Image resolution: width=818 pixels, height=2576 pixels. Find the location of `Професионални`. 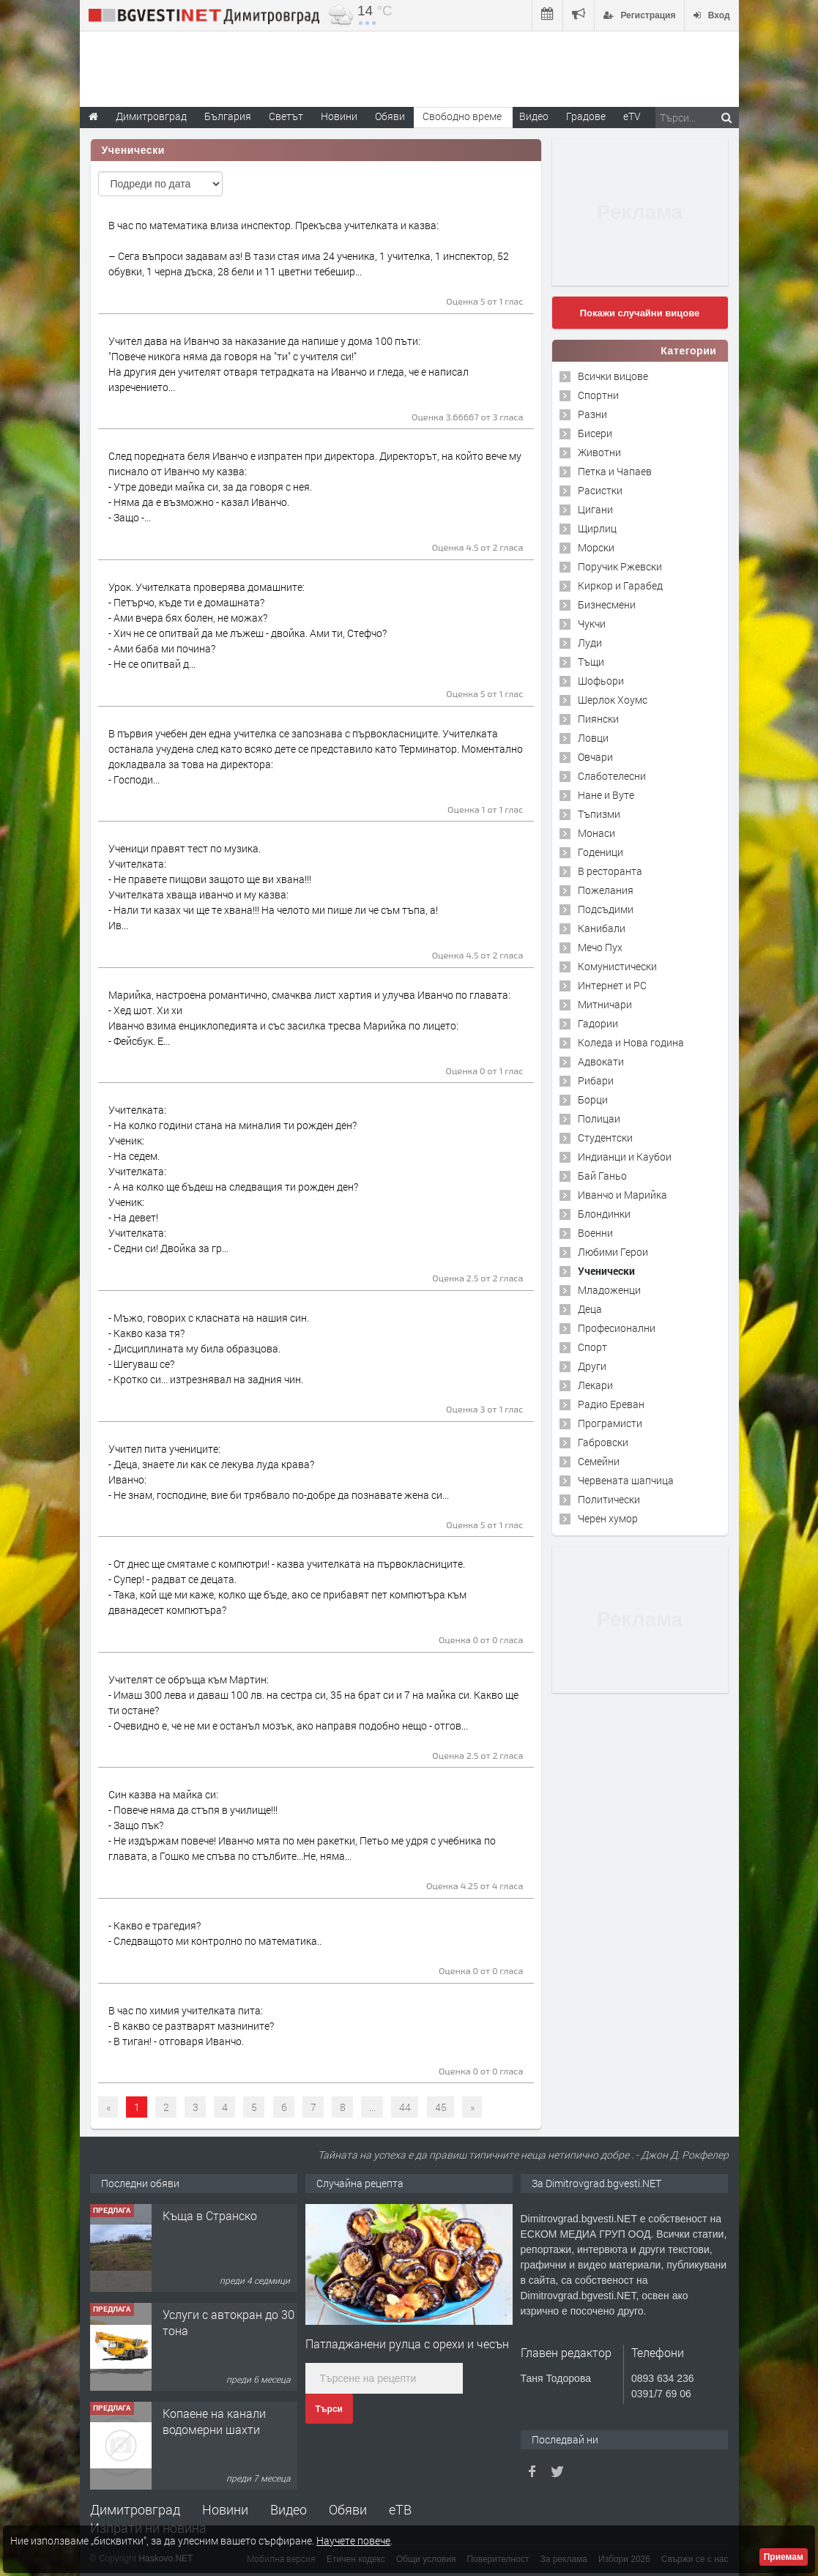

Професионални is located at coordinates (616, 1328).